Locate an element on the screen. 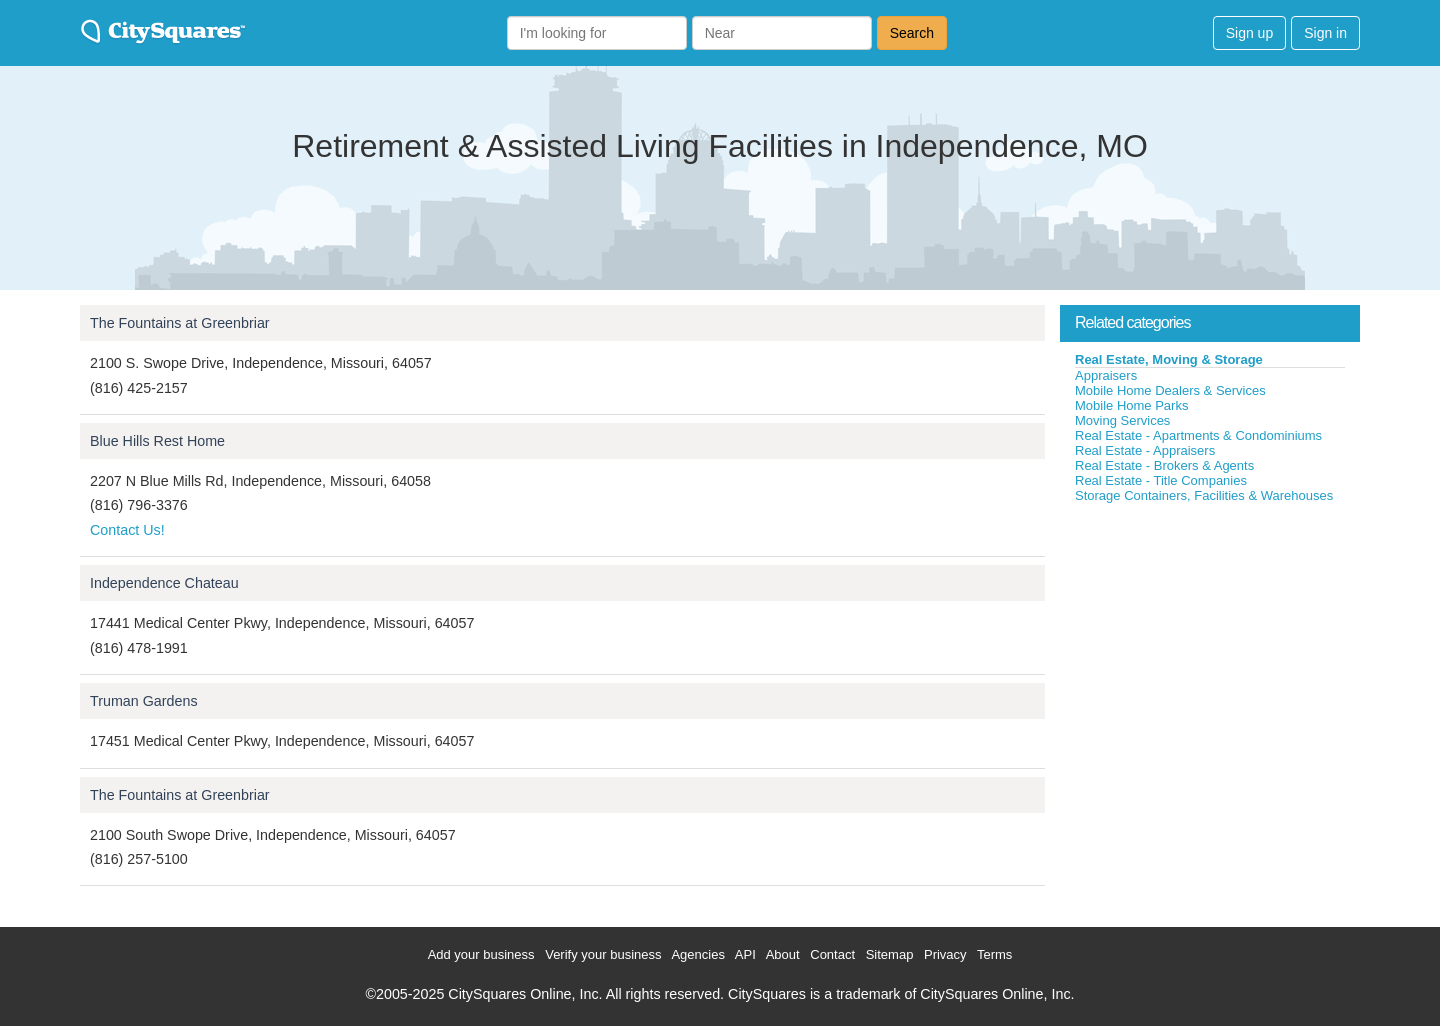 This screenshot has height=1026, width=1440. Storage Containers, Facilities & Warehouses is located at coordinates (1204, 495).